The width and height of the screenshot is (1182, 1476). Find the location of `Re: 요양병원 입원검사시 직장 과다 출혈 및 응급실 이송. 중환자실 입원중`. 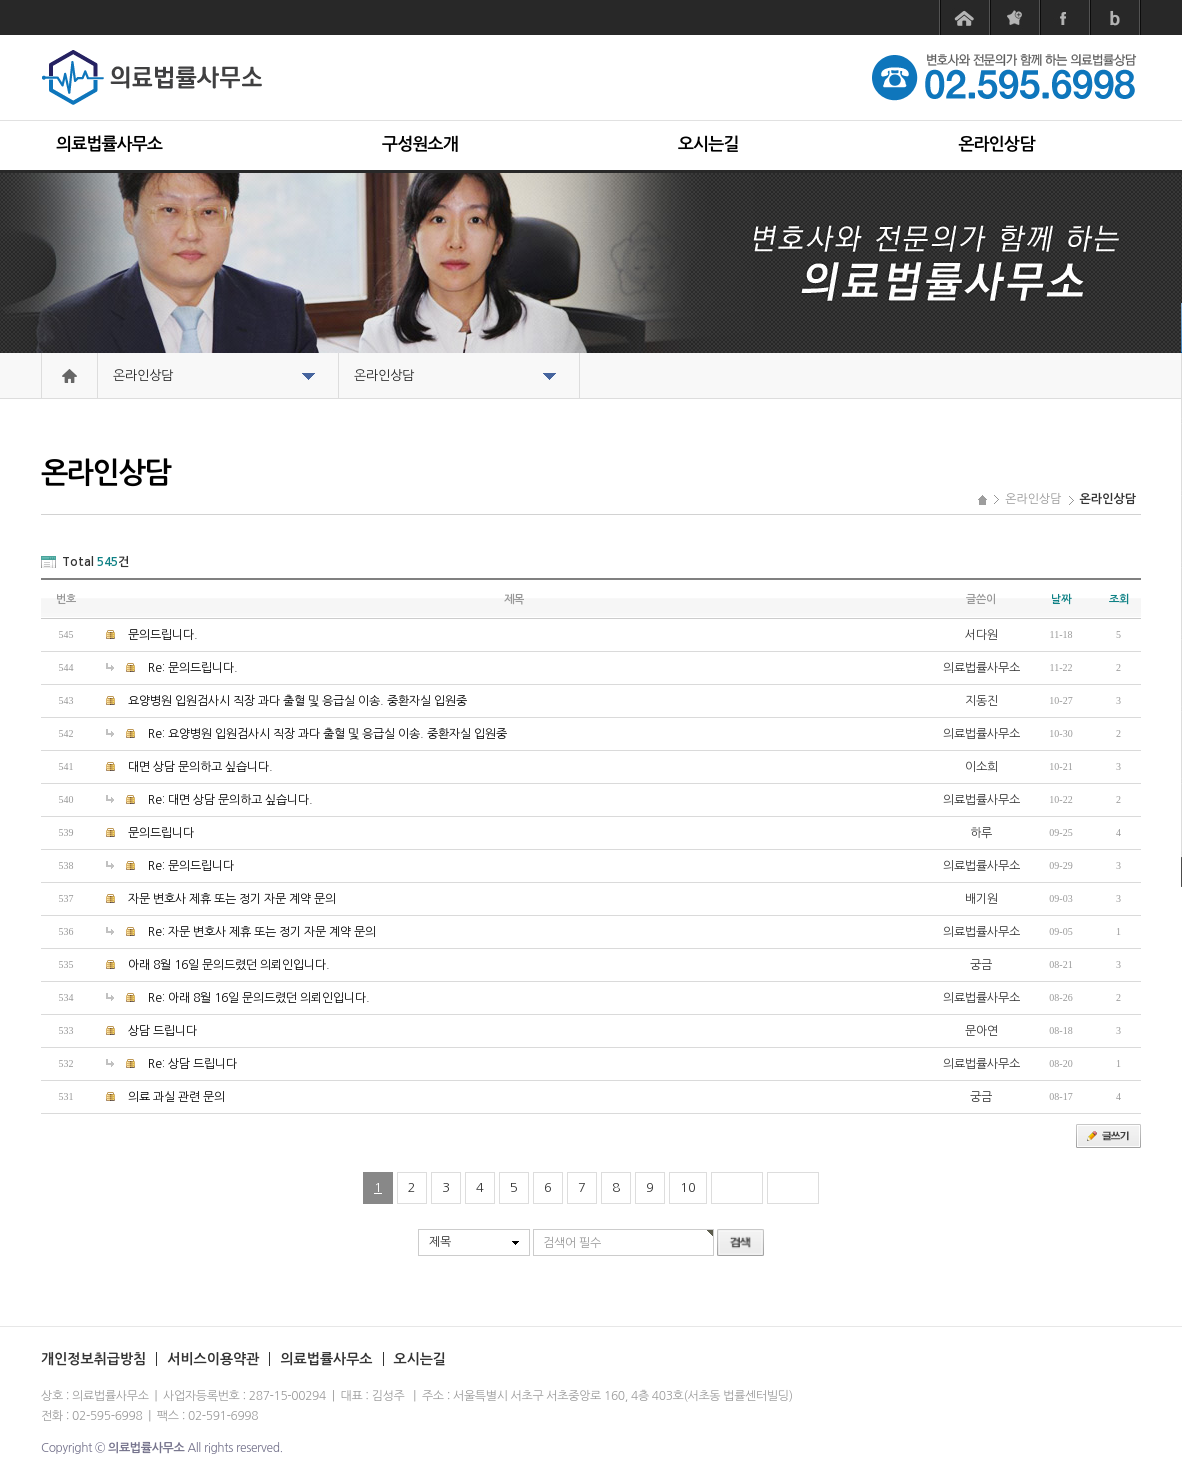

Re: 요양병원 입원검사시 직장 과다 출혈 및 응급실 이송. 중환자실 입원중 is located at coordinates (327, 734).